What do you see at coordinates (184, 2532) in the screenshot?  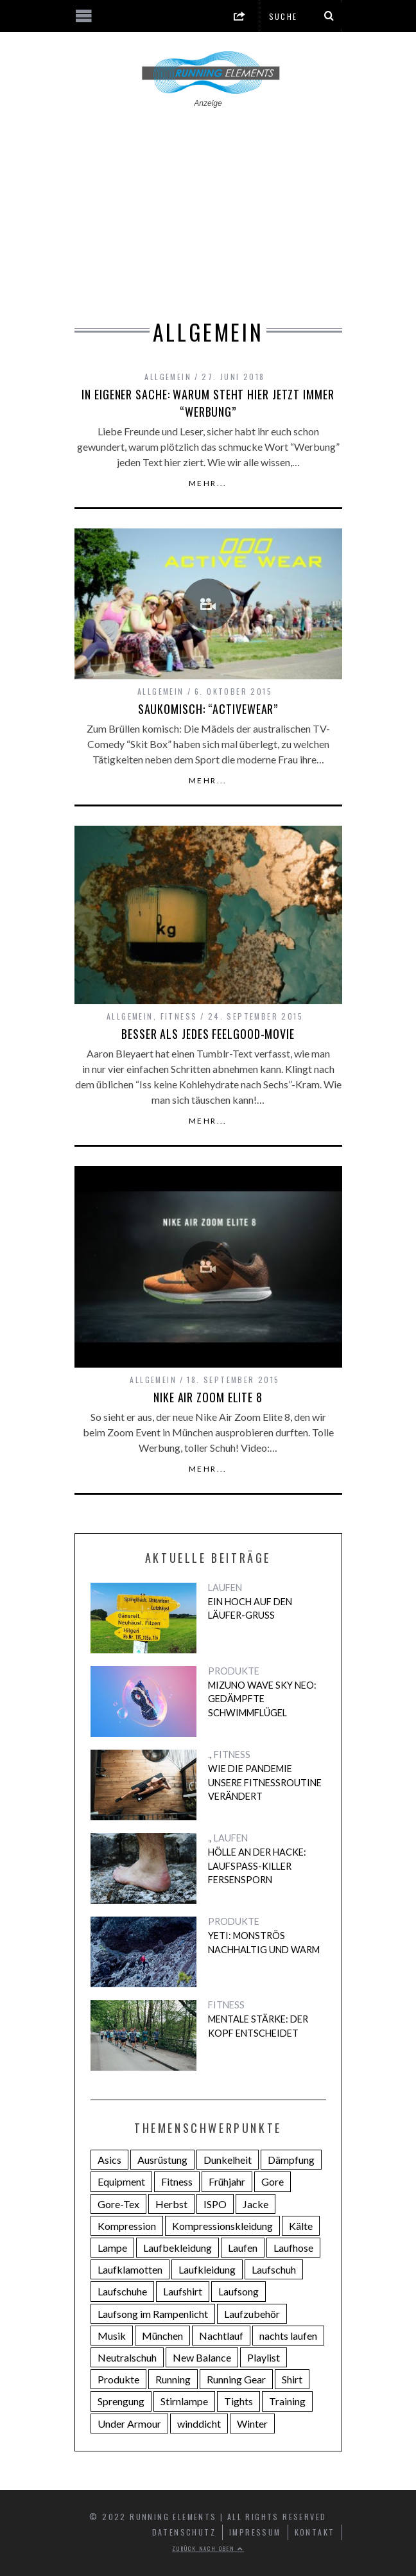 I see `Datenschutz` at bounding box center [184, 2532].